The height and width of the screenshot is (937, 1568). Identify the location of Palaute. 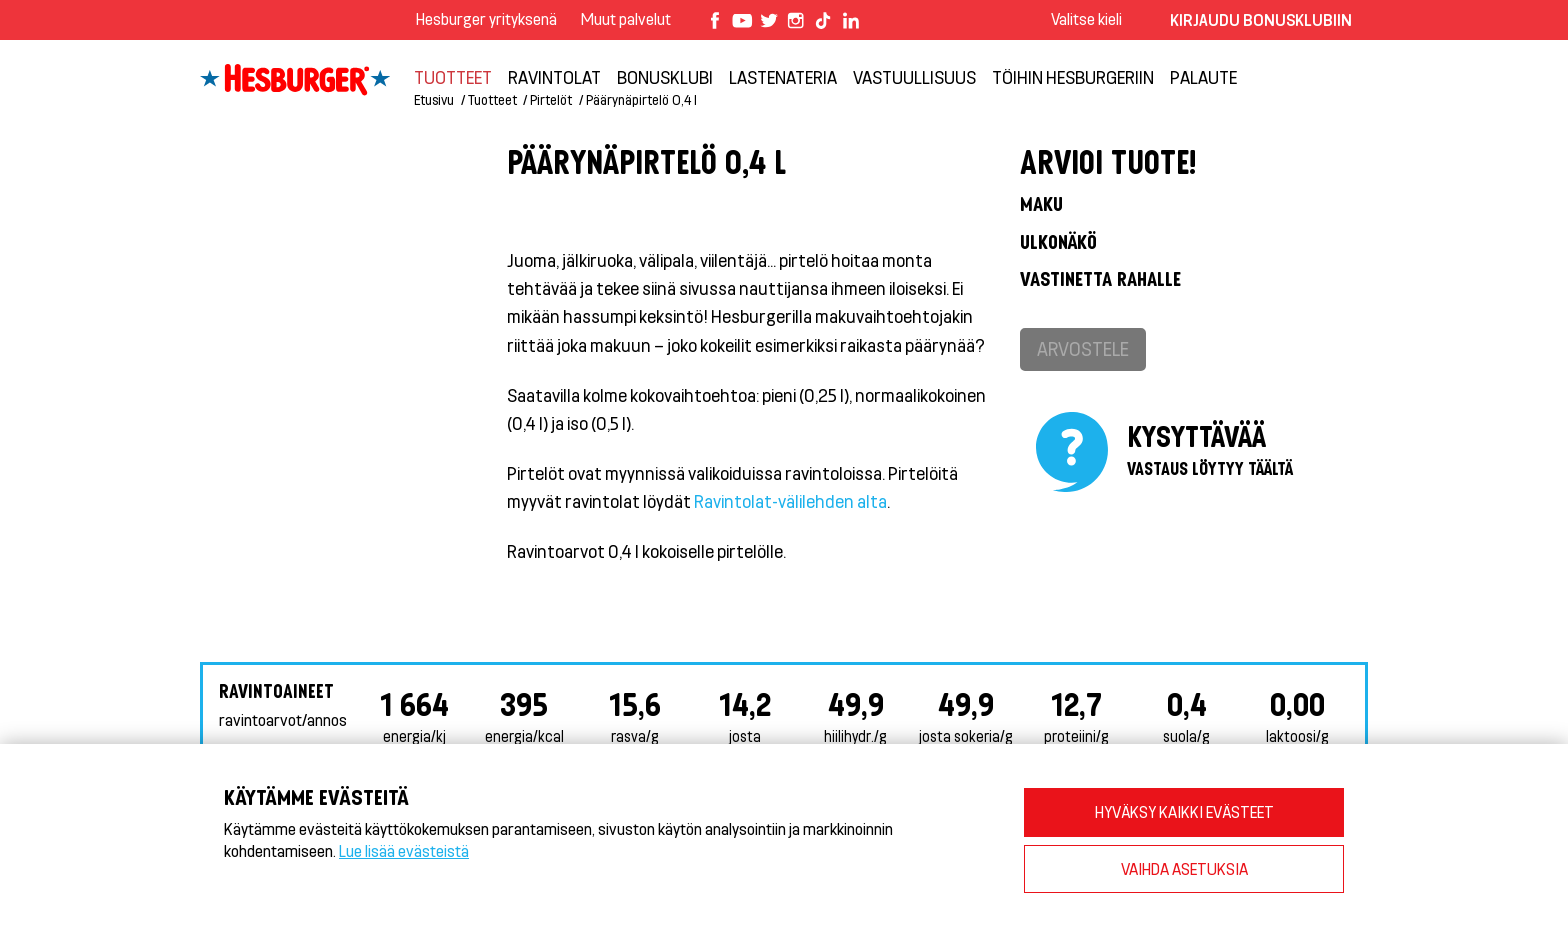
(1203, 77).